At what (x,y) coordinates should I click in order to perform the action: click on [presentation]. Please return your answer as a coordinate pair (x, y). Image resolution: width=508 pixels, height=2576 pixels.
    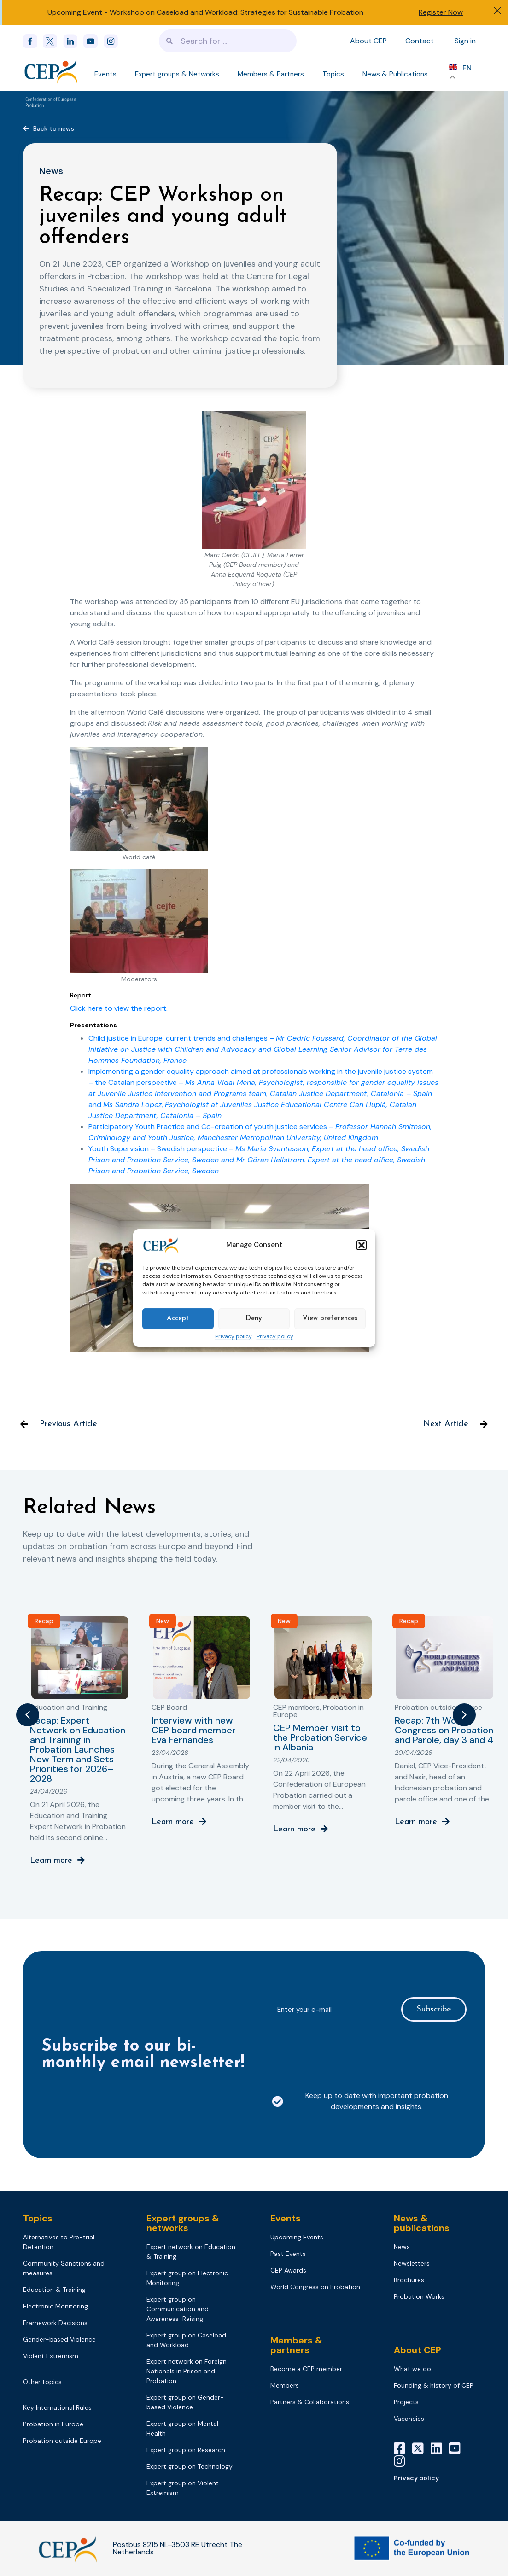
    Looking at the image, I should click on (341, 2055).